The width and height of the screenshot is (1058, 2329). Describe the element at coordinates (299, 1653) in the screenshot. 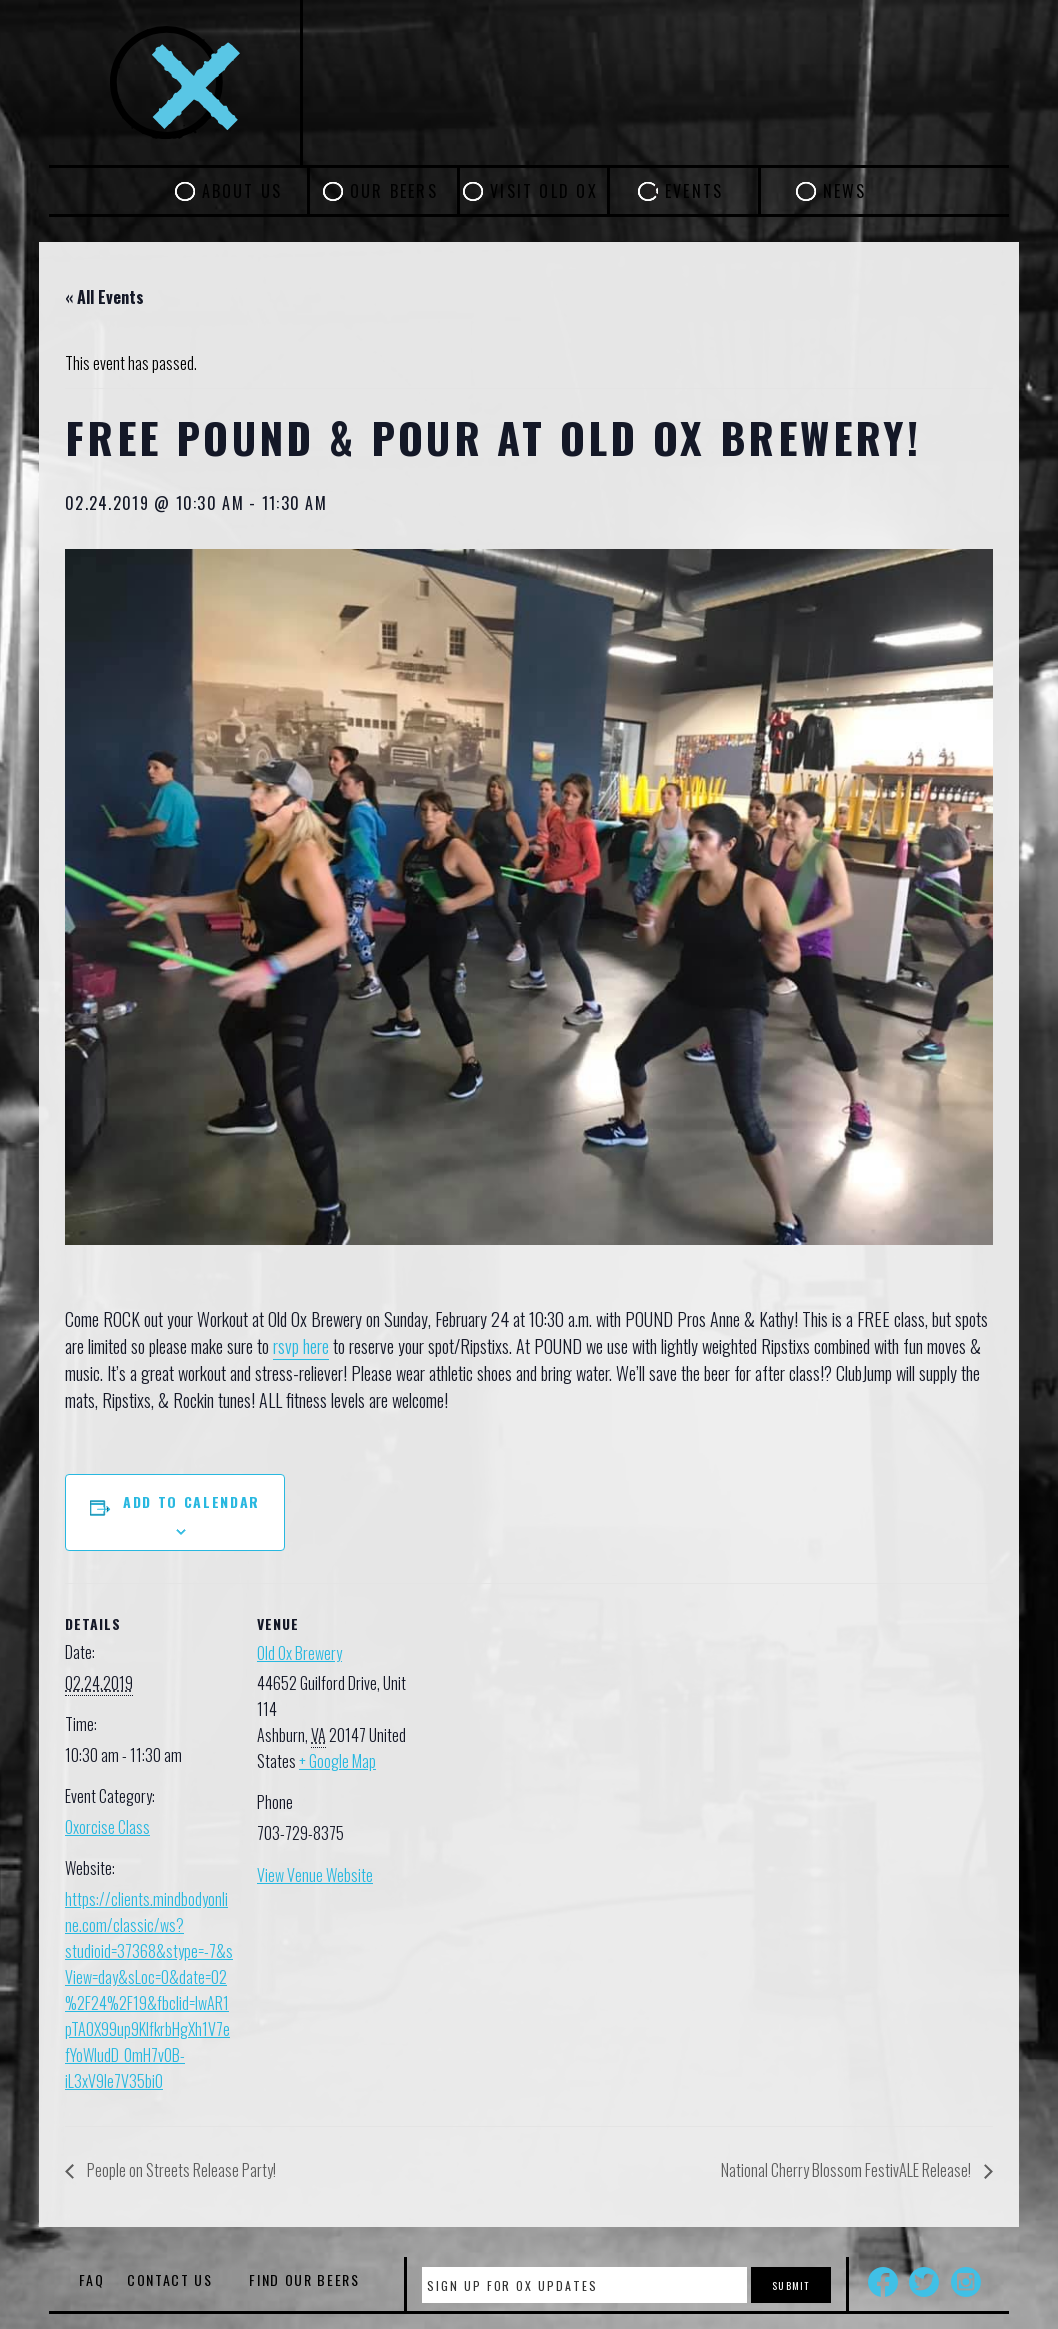

I see `Old Ox Brewery` at that location.